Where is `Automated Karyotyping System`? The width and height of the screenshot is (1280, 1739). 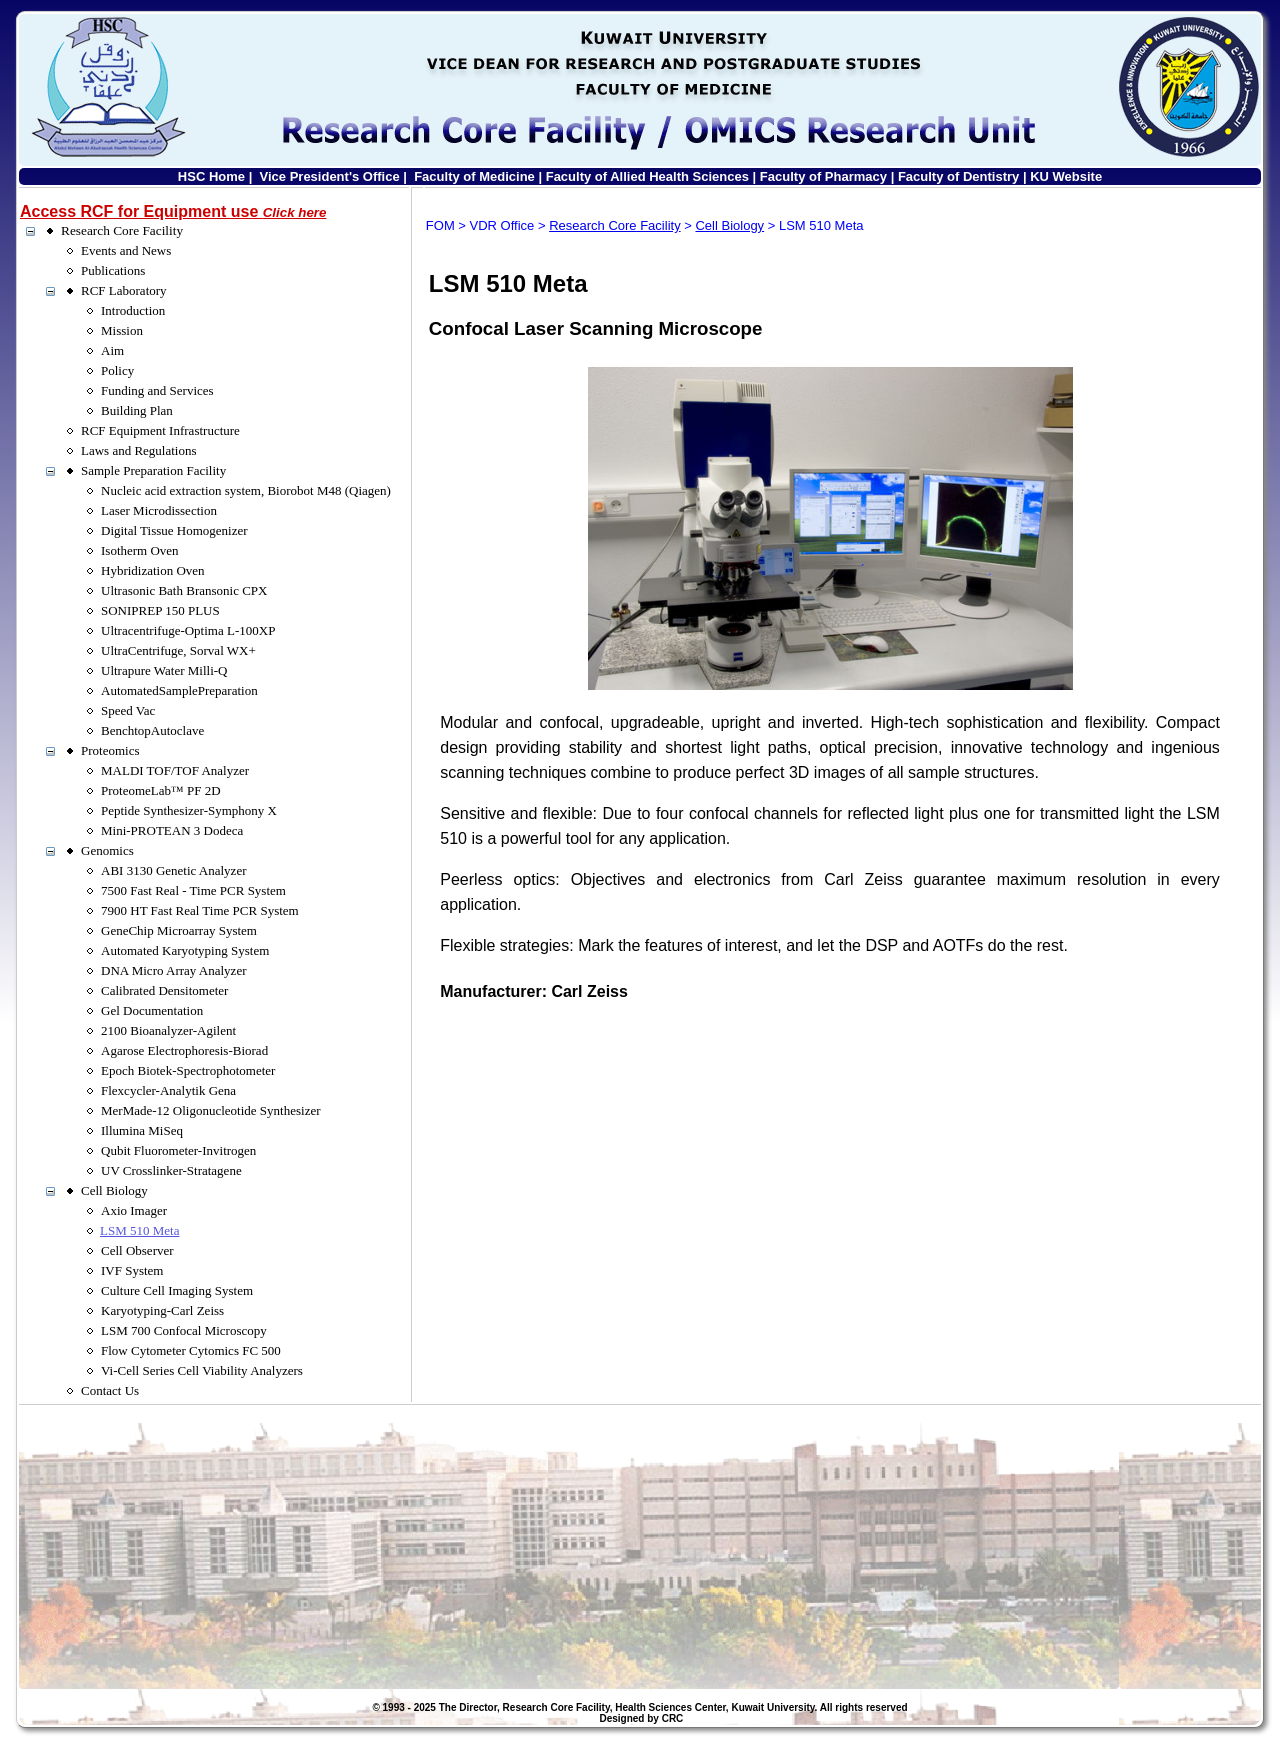
Automated Karyotyping System is located at coordinates (185, 950).